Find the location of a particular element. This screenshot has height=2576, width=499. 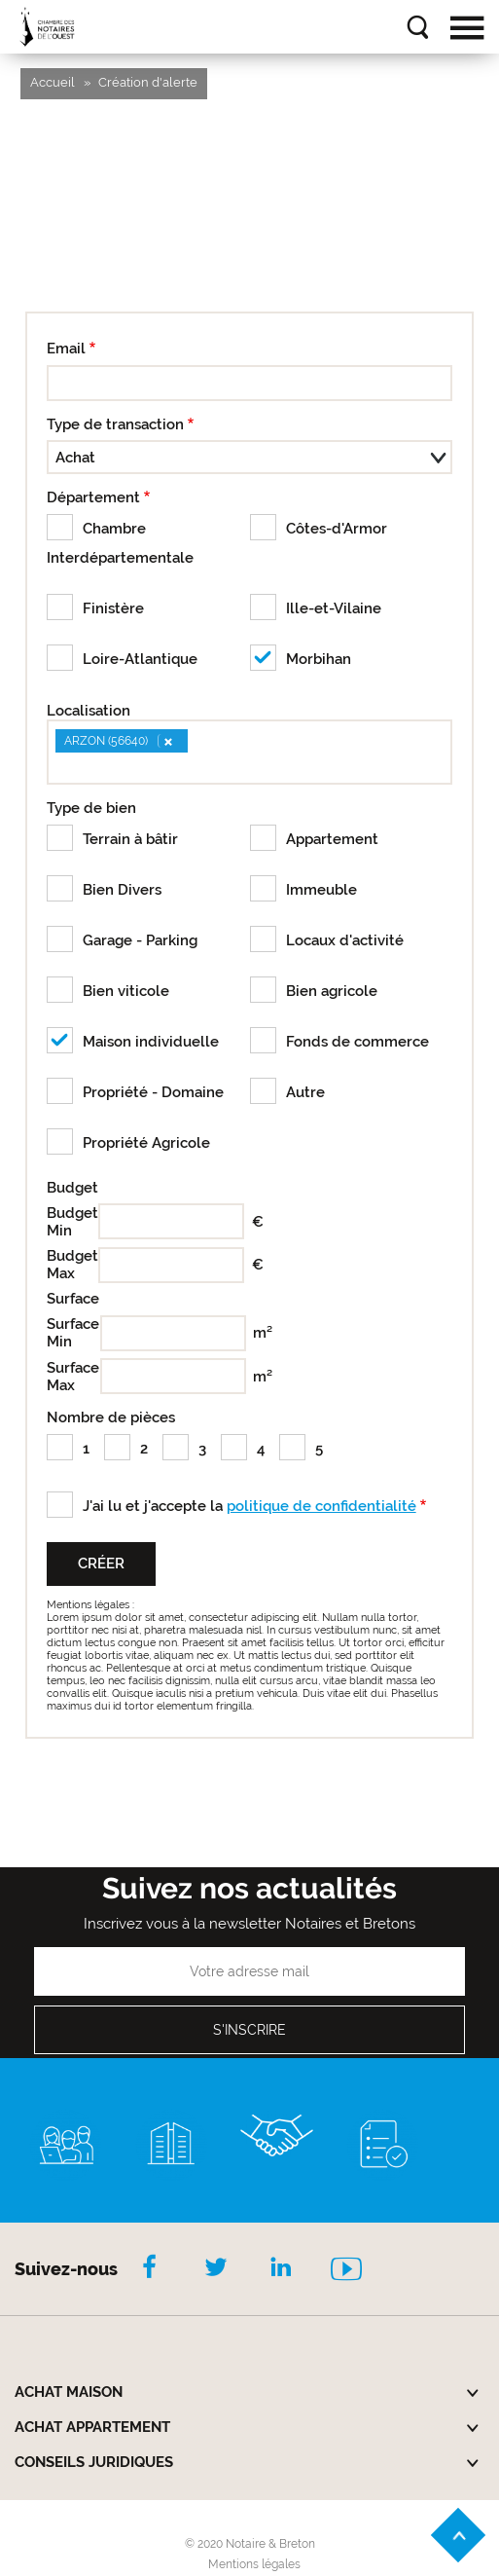

Propriété Agricole is located at coordinates (146, 1143).